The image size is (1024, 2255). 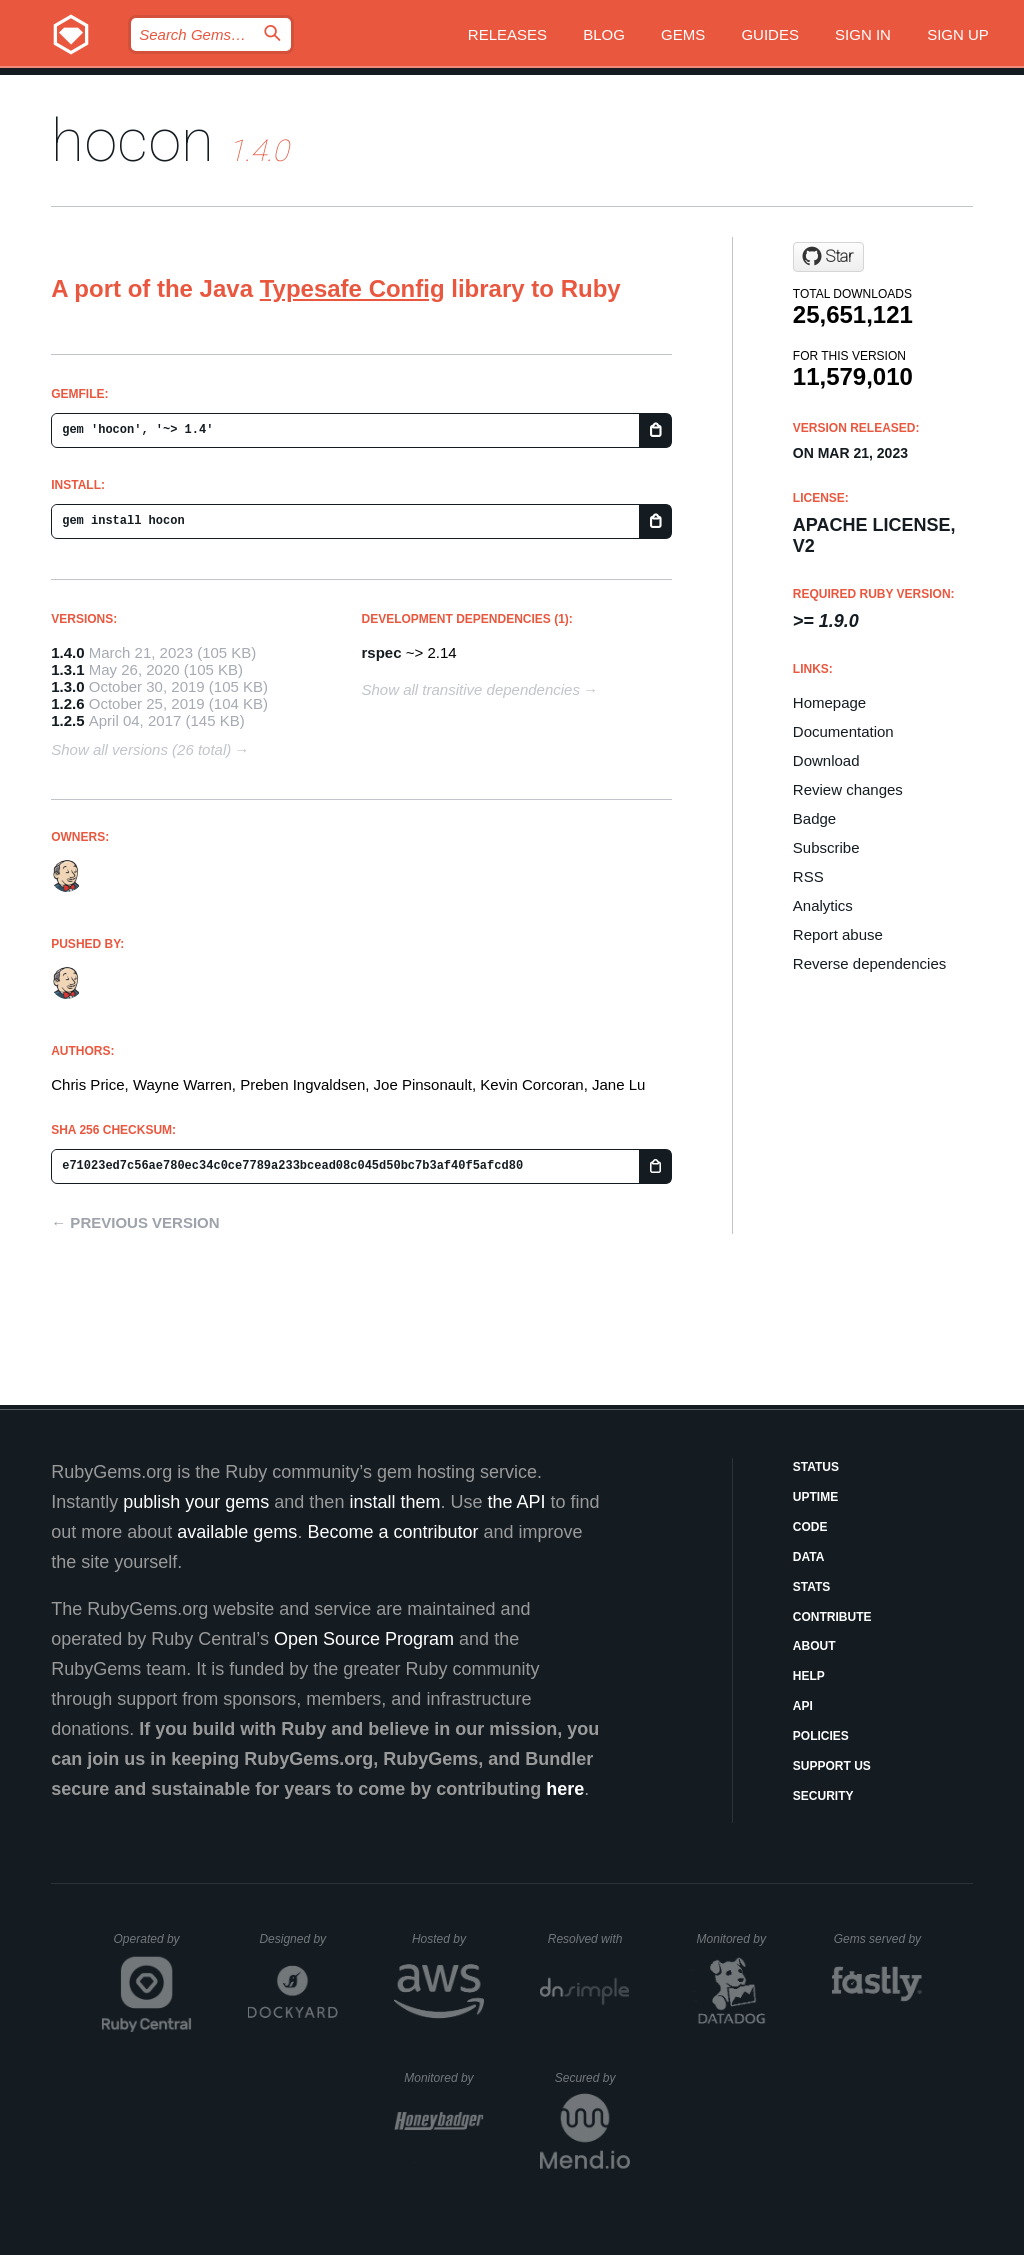 What do you see at coordinates (869, 963) in the screenshot?
I see `Reverse dependencies` at bounding box center [869, 963].